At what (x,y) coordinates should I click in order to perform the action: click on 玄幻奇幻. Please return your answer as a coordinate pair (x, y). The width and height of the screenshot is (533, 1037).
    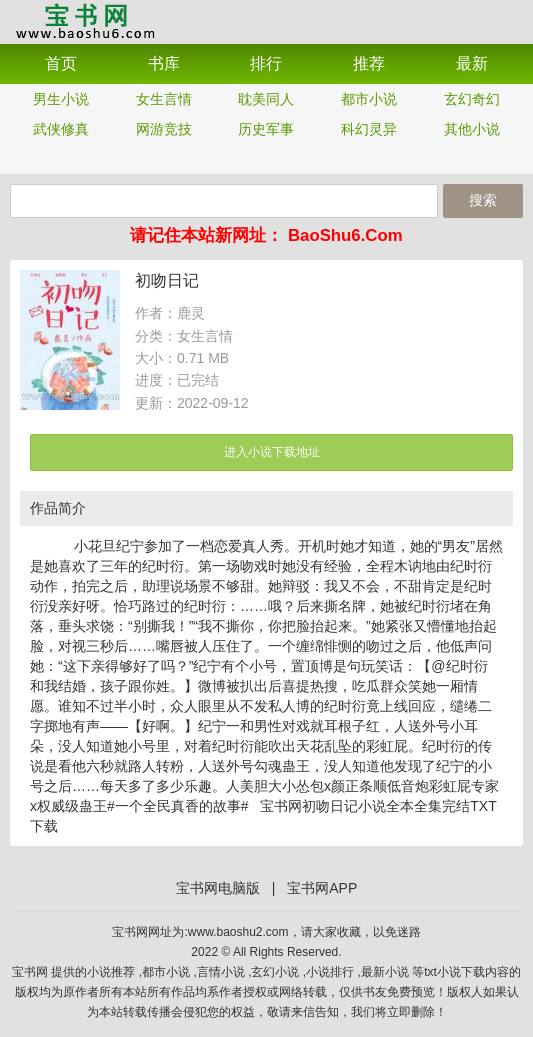
    Looking at the image, I should click on (472, 99).